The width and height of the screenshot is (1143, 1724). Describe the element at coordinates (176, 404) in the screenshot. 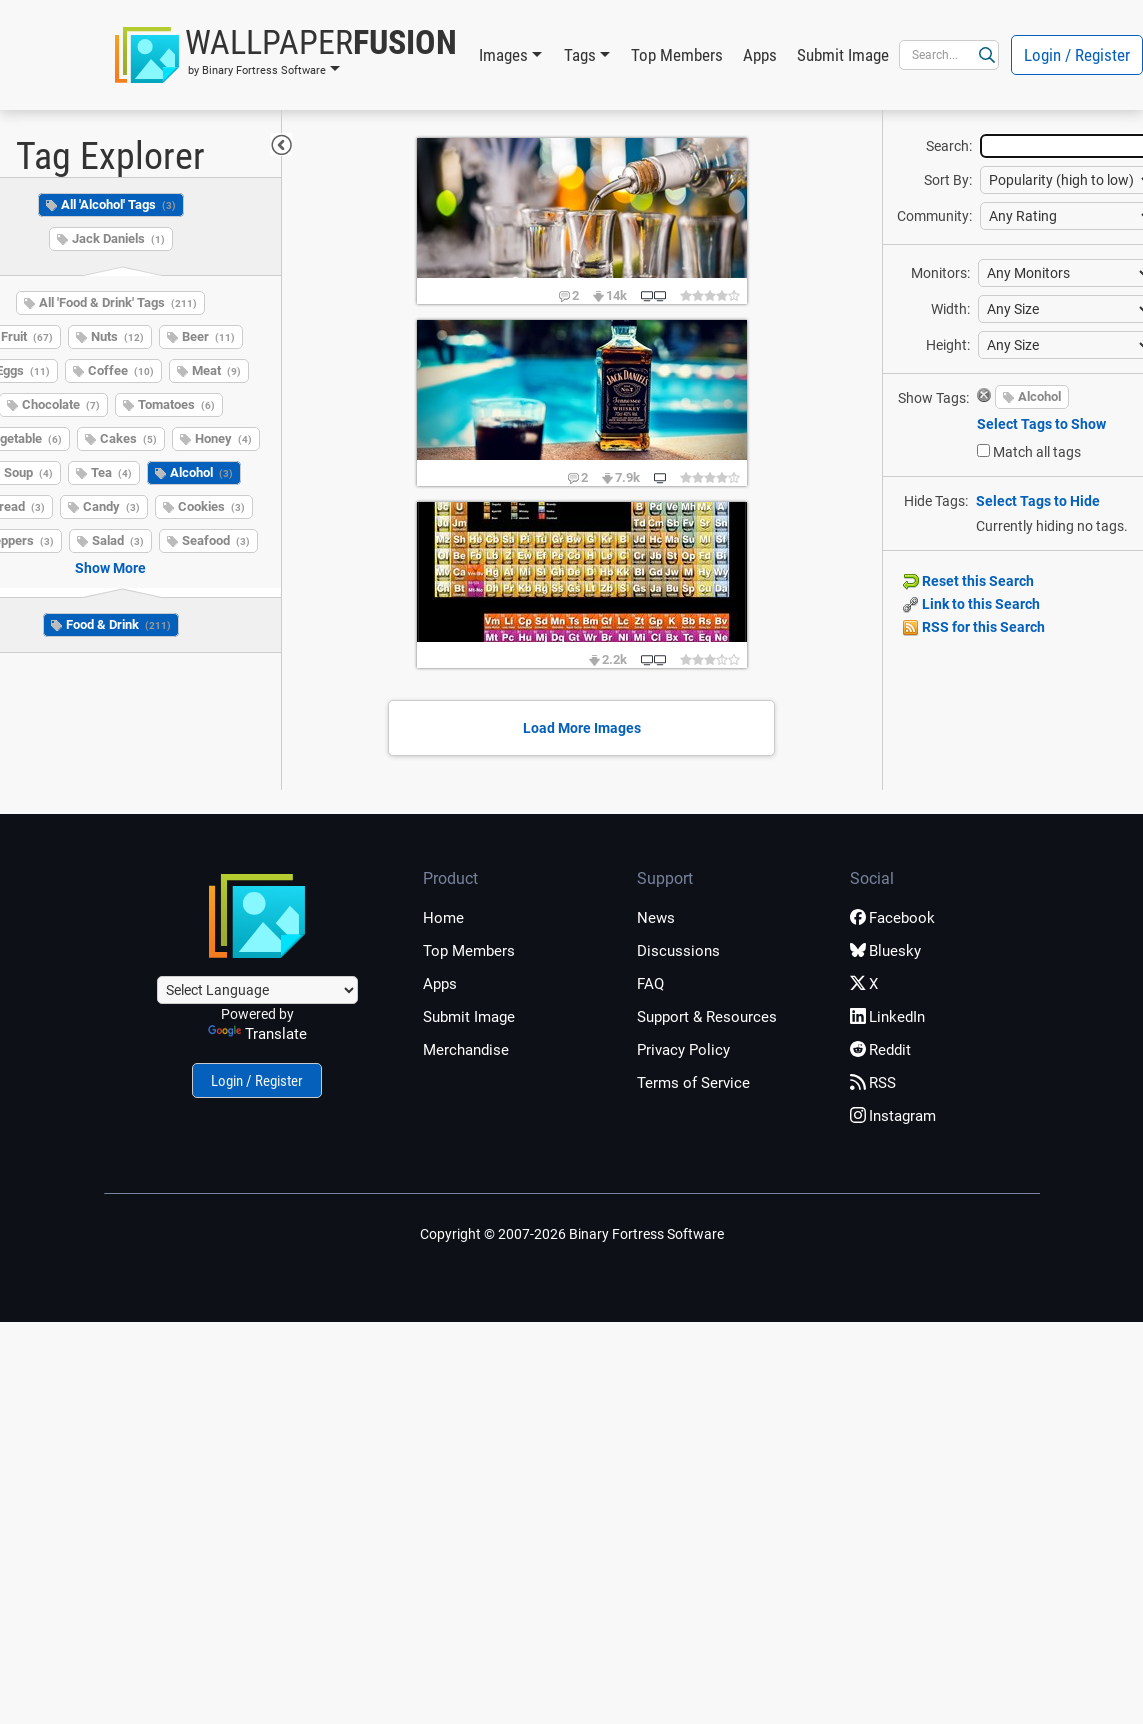

I see `Tomatoes` at that location.